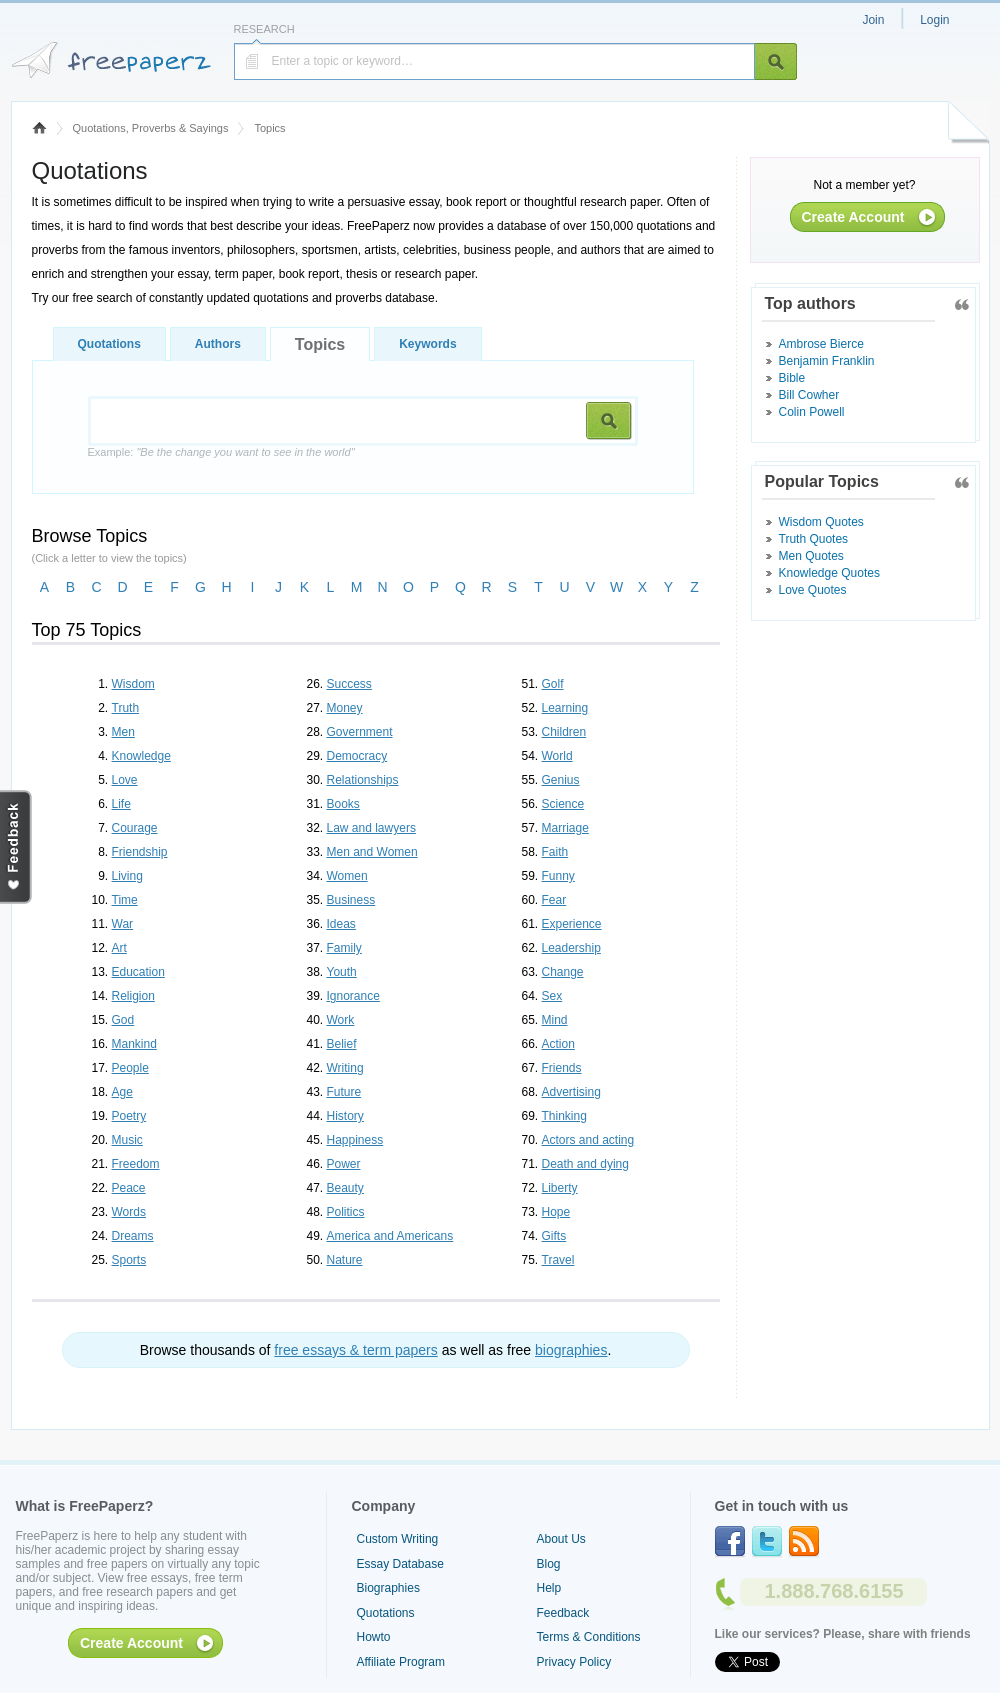 Image resolution: width=1000 pixels, height=1693 pixels. What do you see at coordinates (829, 573) in the screenshot?
I see `Knowledge Quotes` at bounding box center [829, 573].